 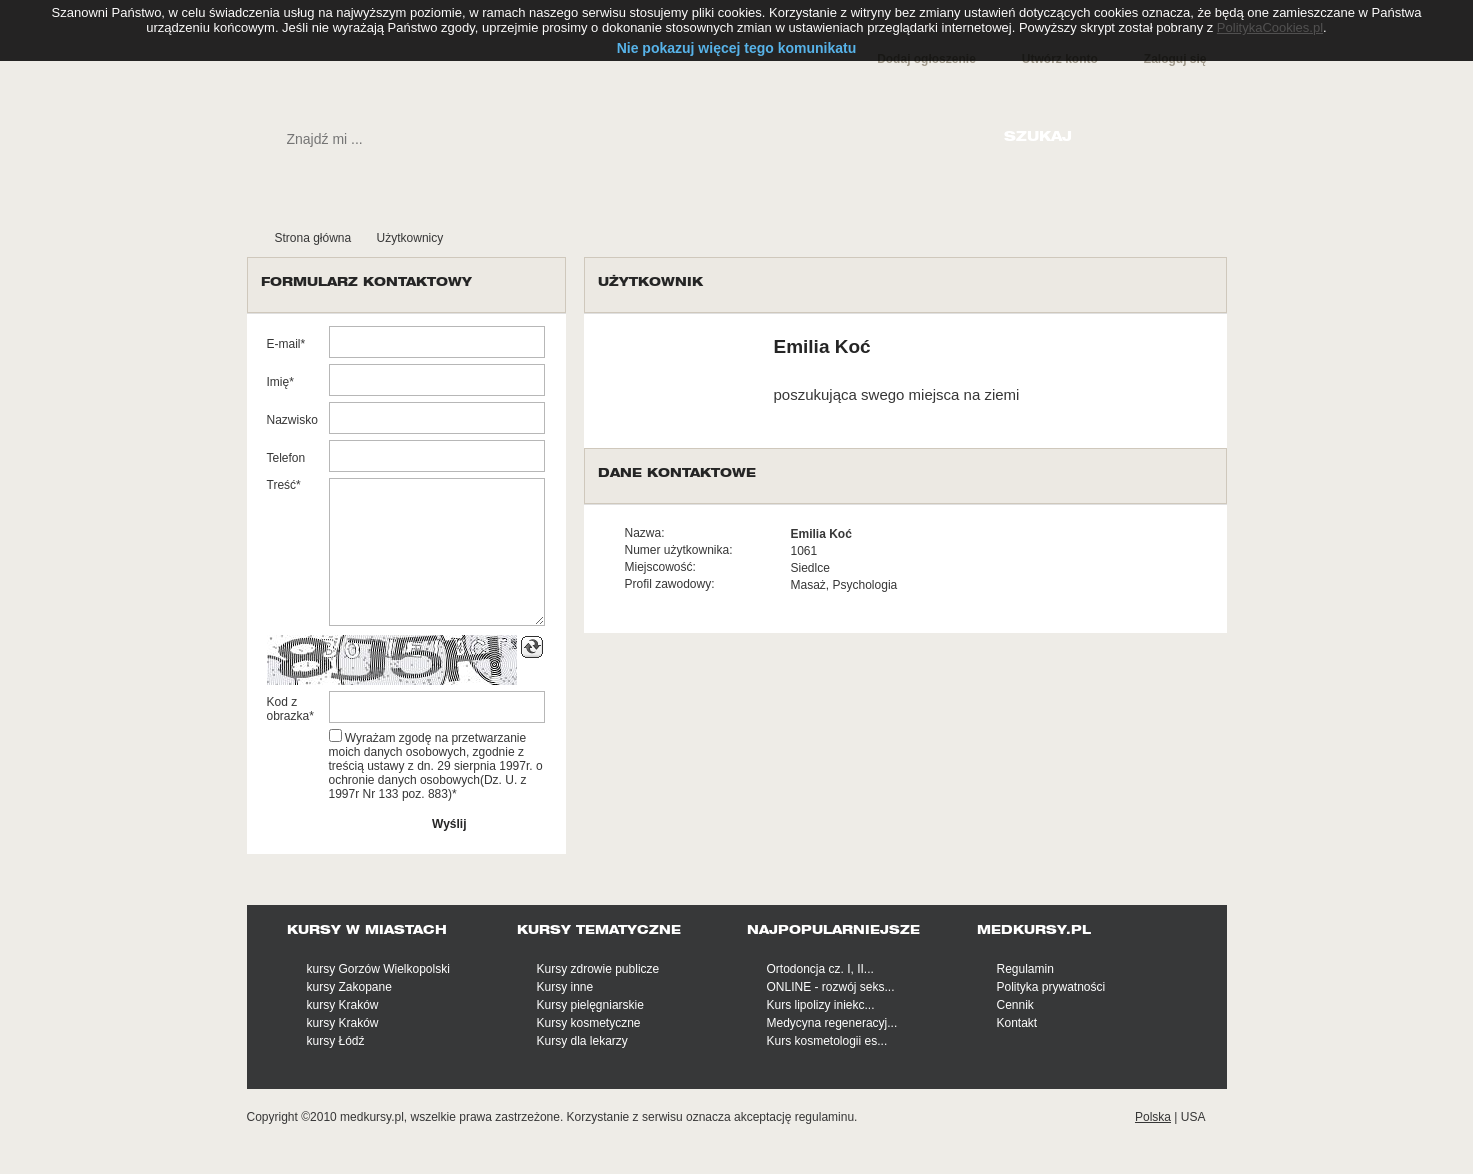 I want to click on E-mail, so click(x=284, y=344).